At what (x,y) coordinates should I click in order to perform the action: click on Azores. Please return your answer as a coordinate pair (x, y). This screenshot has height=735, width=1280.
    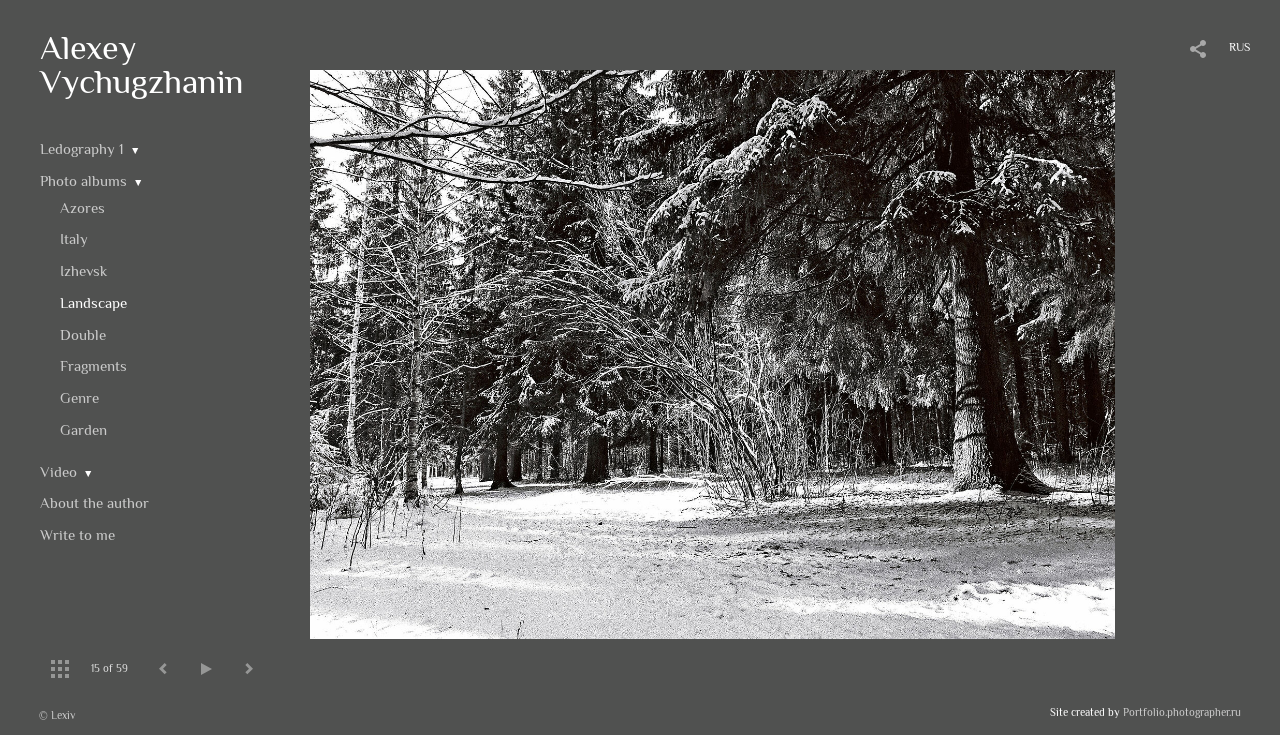
    Looking at the image, I should click on (82, 207).